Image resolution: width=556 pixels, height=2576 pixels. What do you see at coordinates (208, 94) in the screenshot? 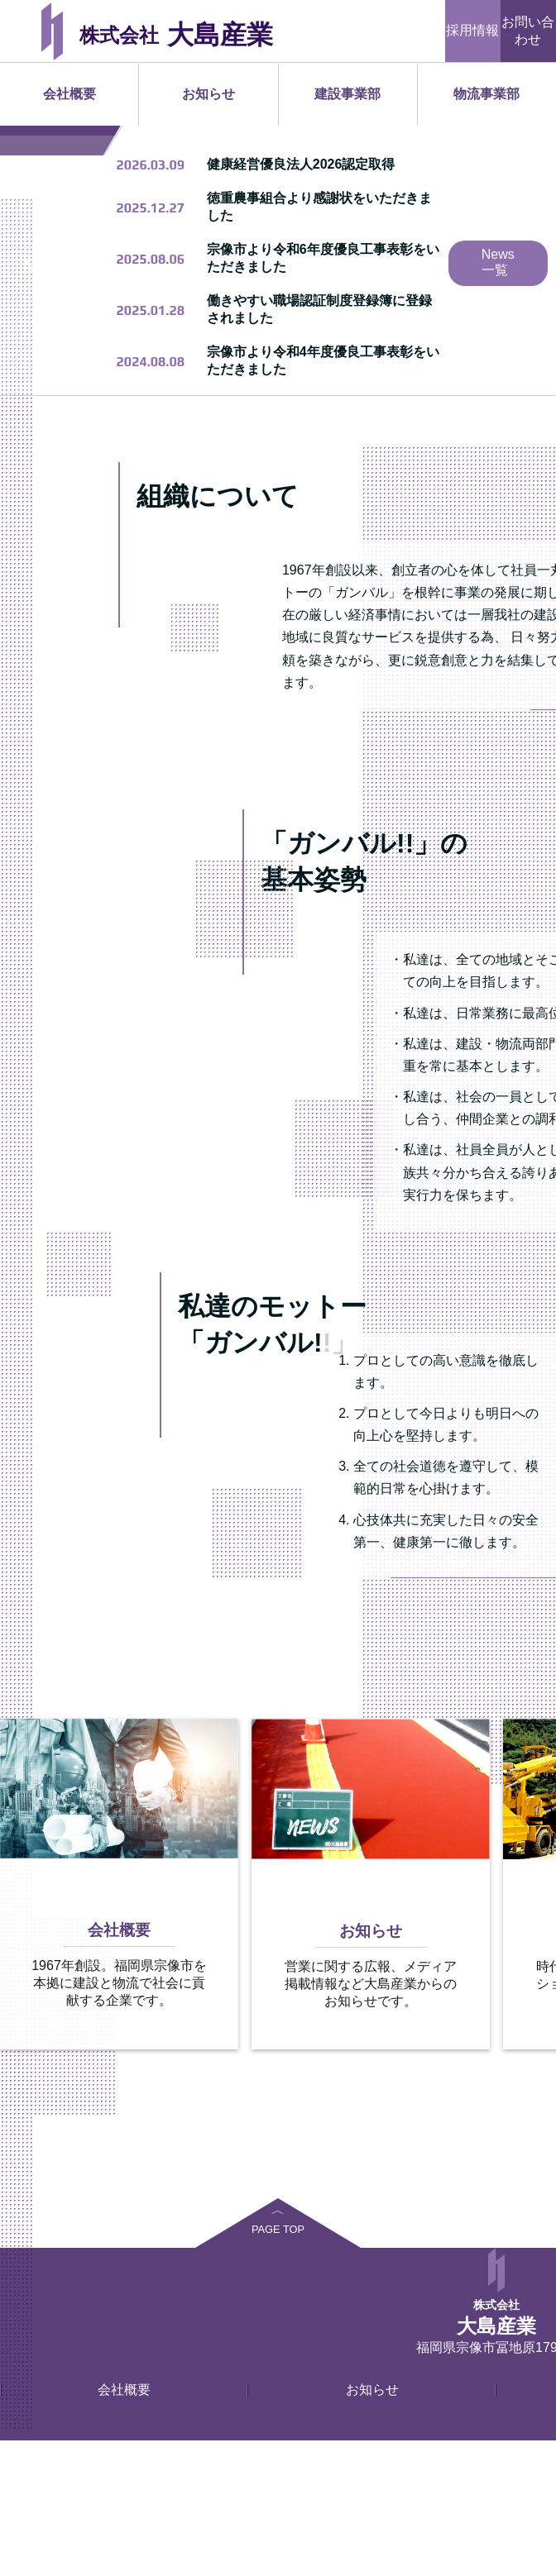
I see `お知らせ` at bounding box center [208, 94].